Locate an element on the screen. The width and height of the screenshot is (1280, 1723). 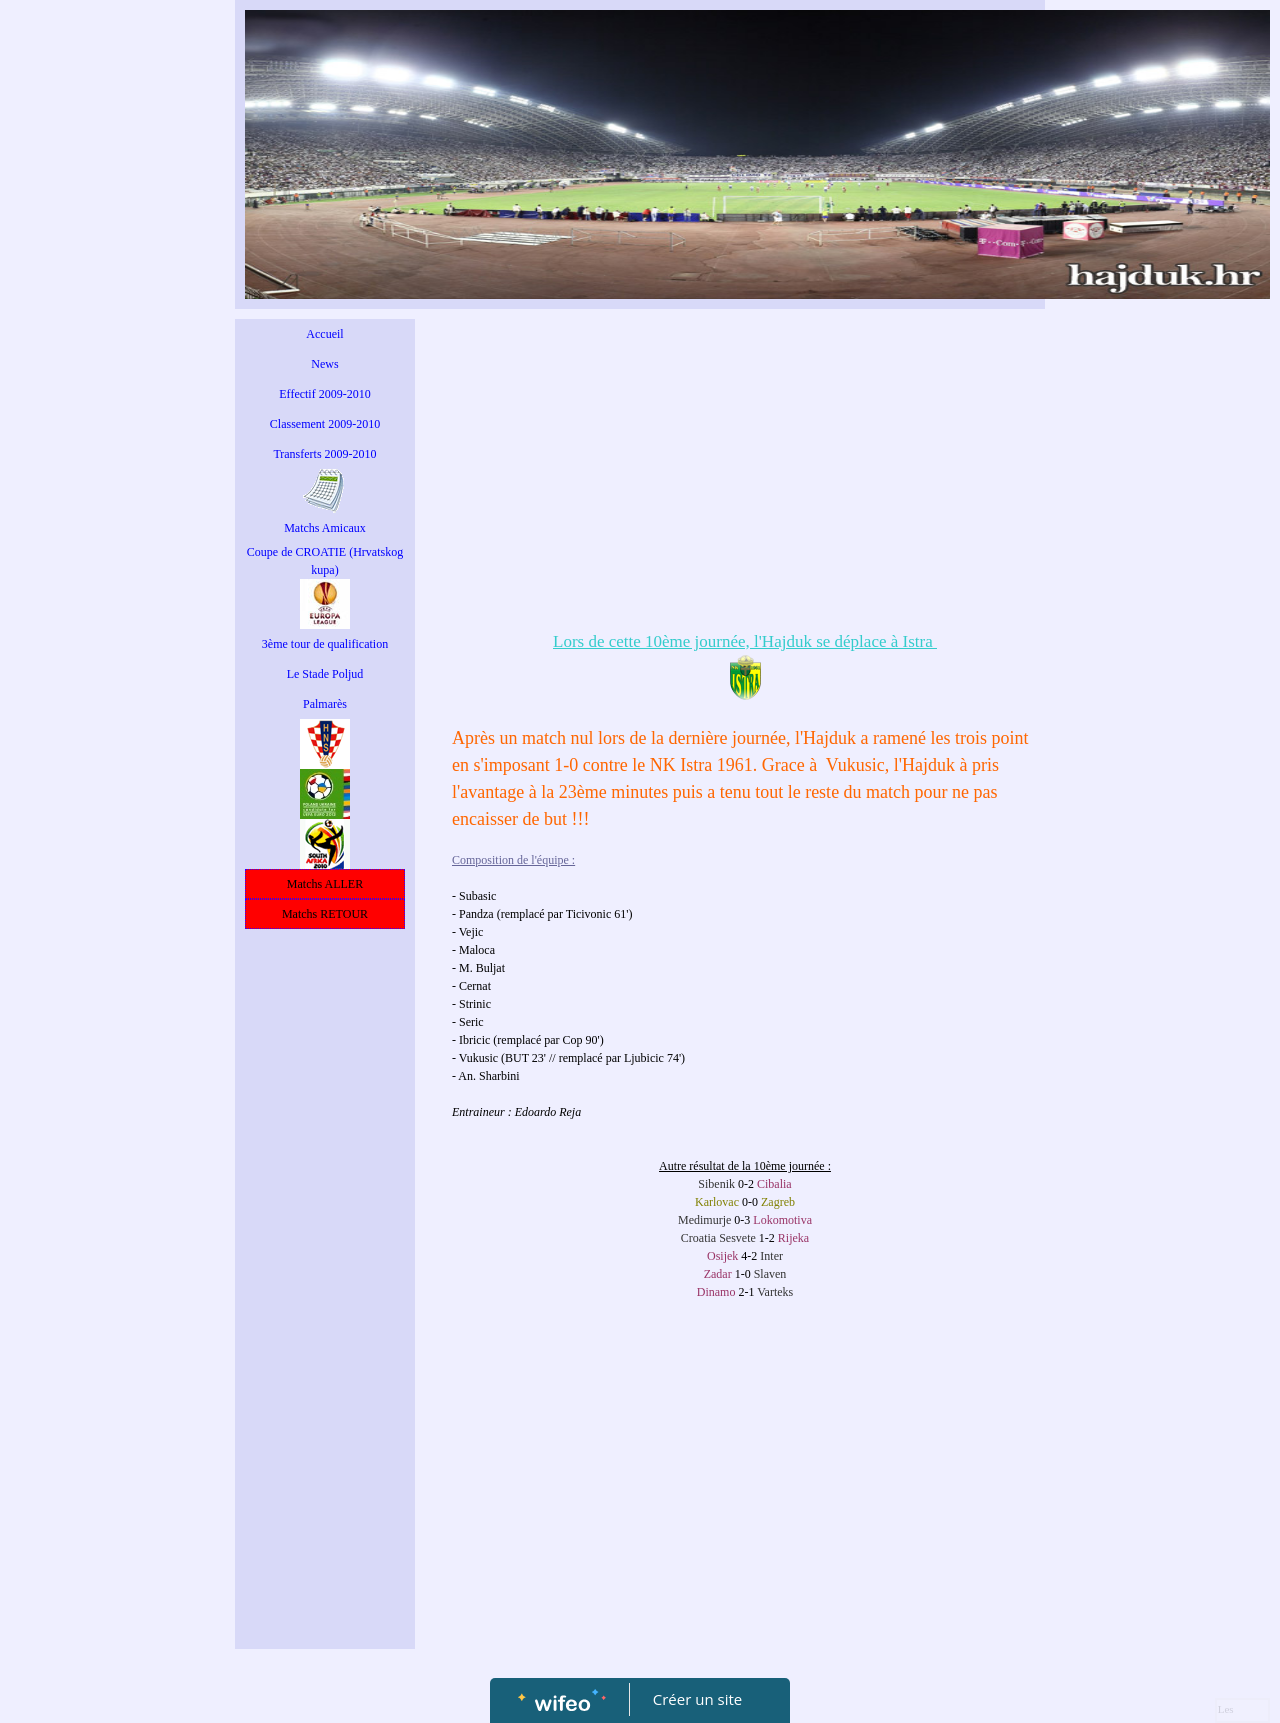
Matchs Amicaux is located at coordinates (325, 528).